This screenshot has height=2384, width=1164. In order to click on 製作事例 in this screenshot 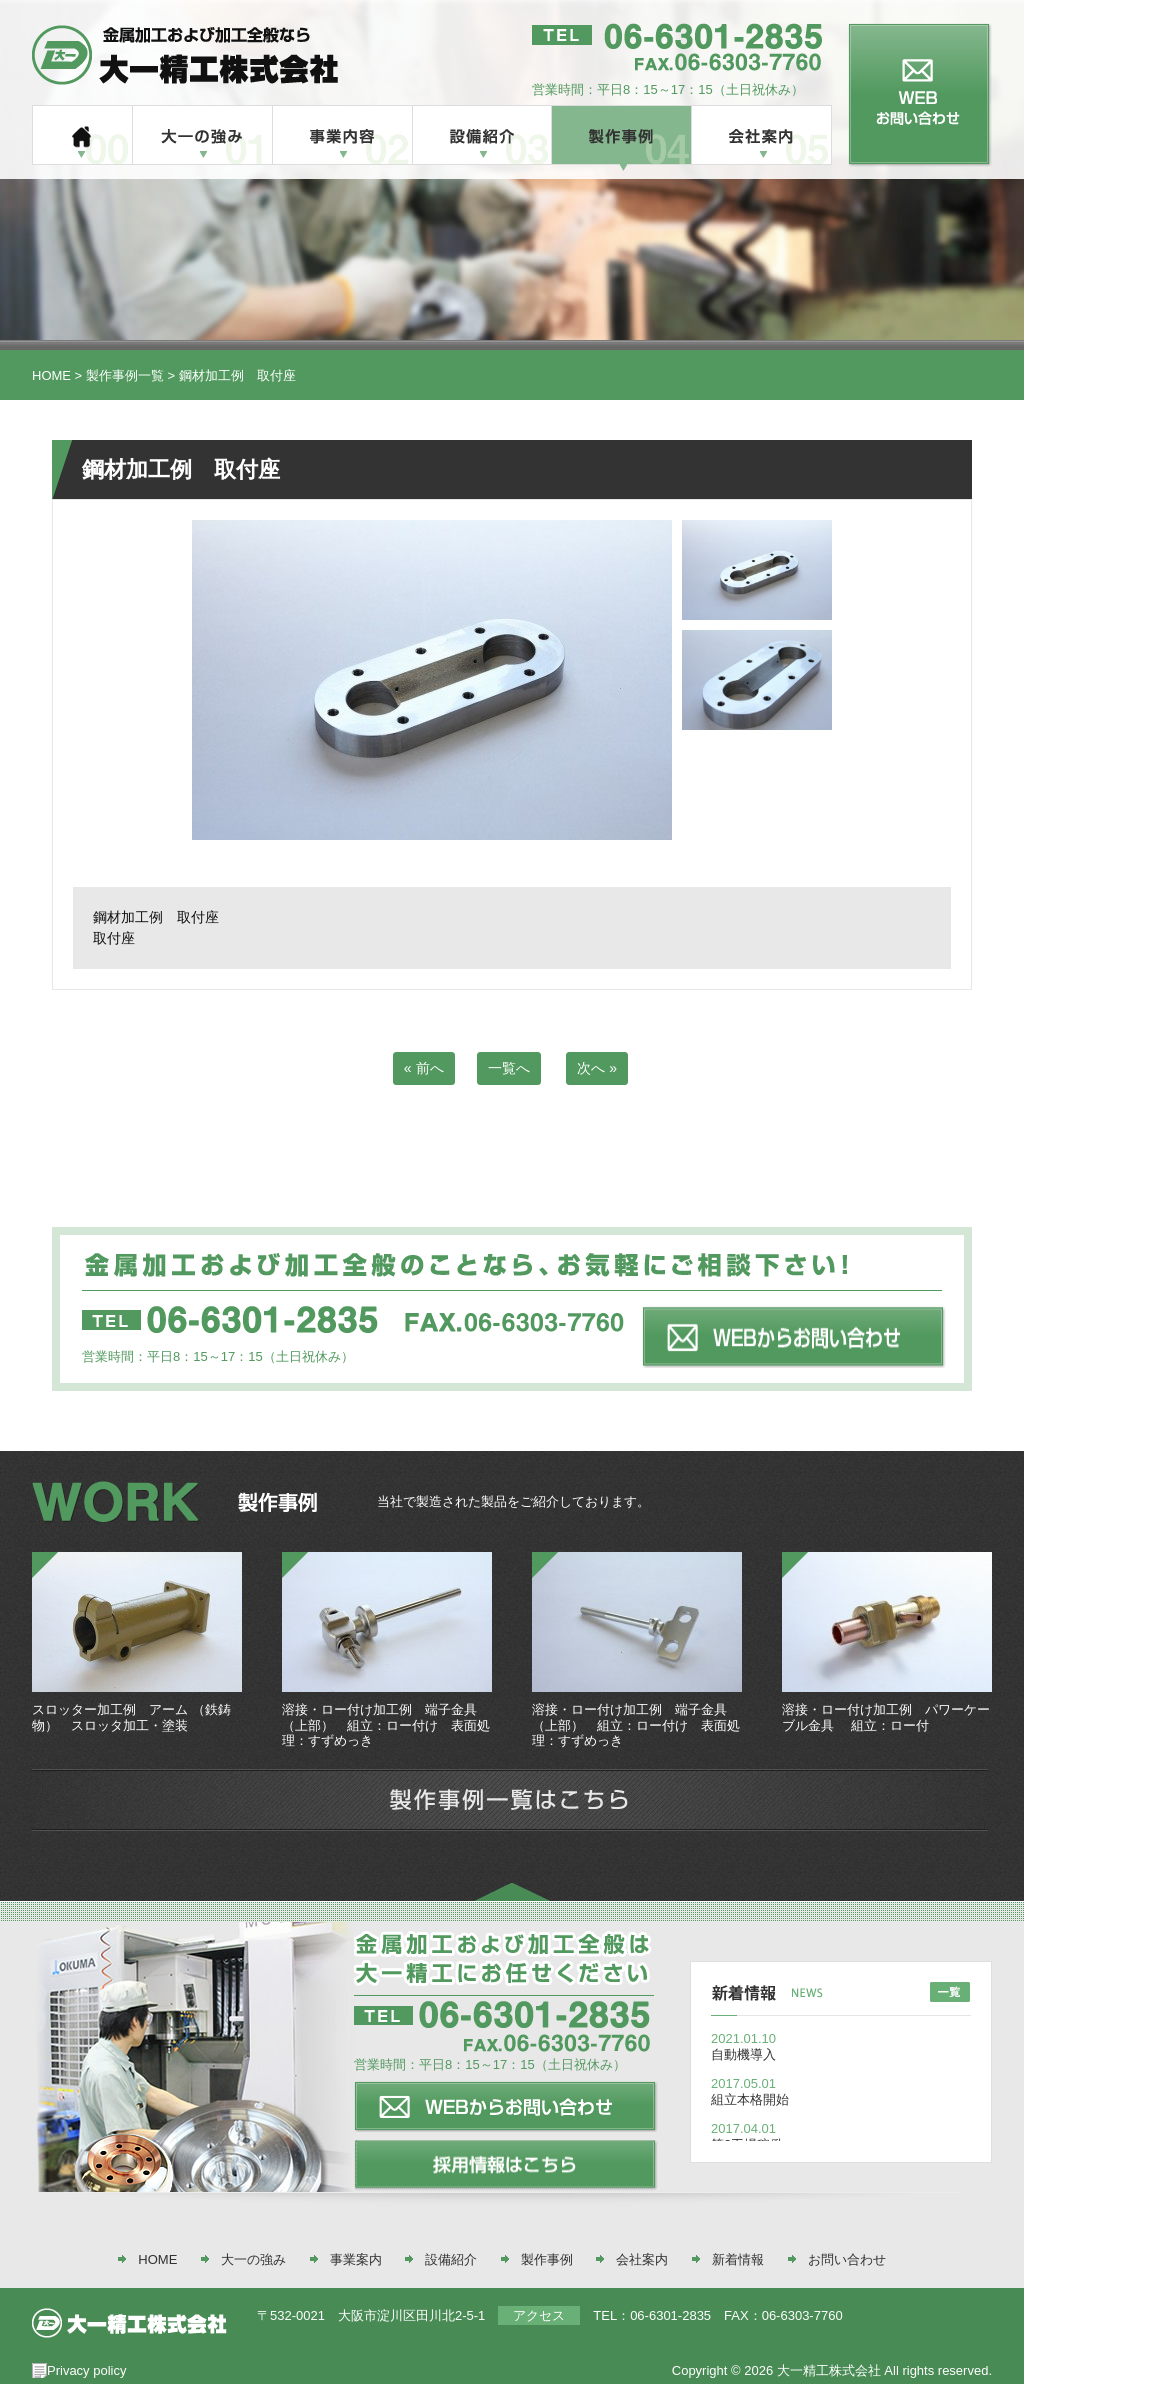, I will do `click(547, 2259)`.